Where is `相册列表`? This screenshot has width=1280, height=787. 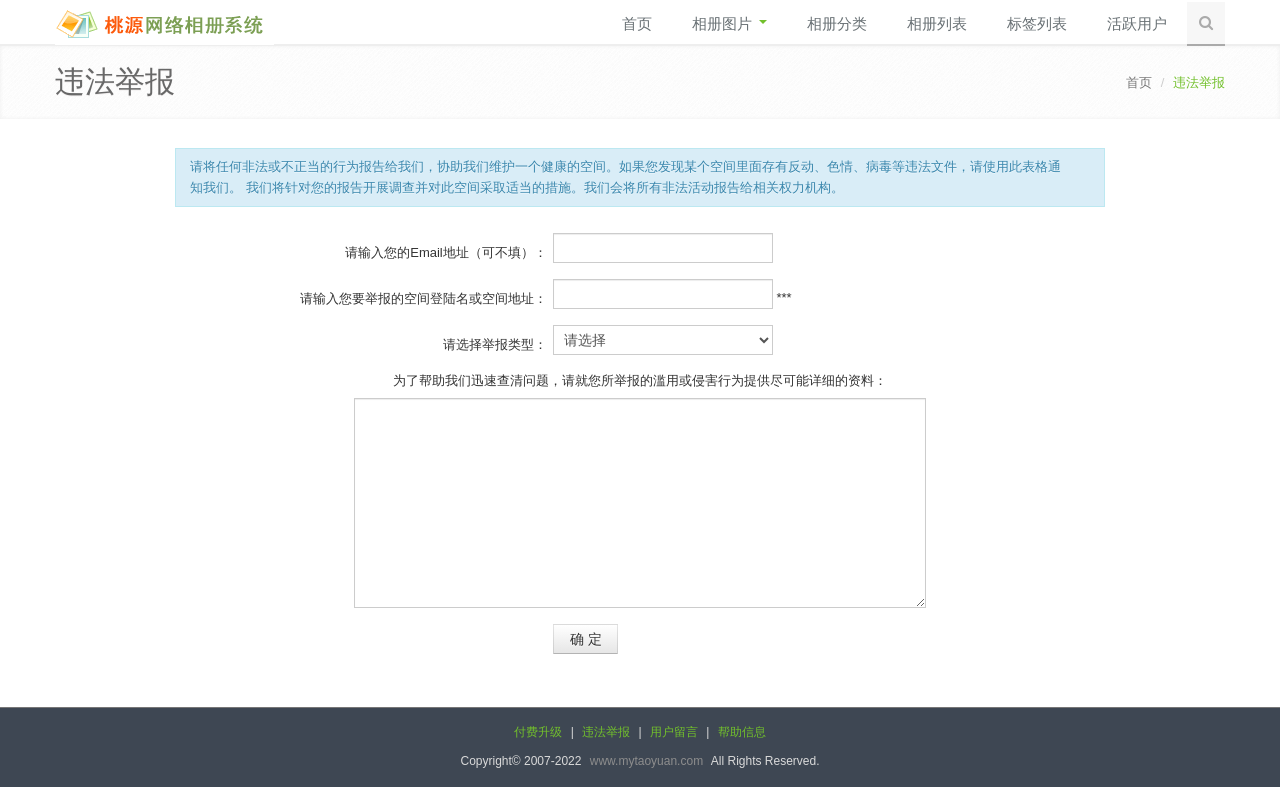 相册列表 is located at coordinates (937, 23).